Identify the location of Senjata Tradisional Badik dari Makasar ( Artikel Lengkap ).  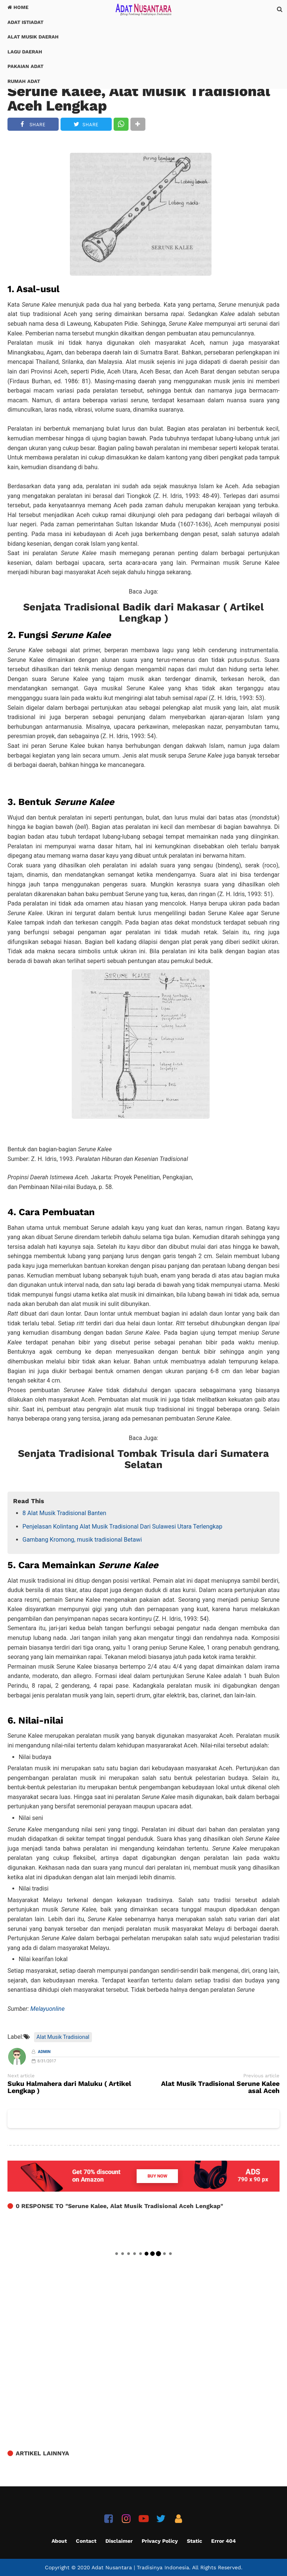
(143, 612).